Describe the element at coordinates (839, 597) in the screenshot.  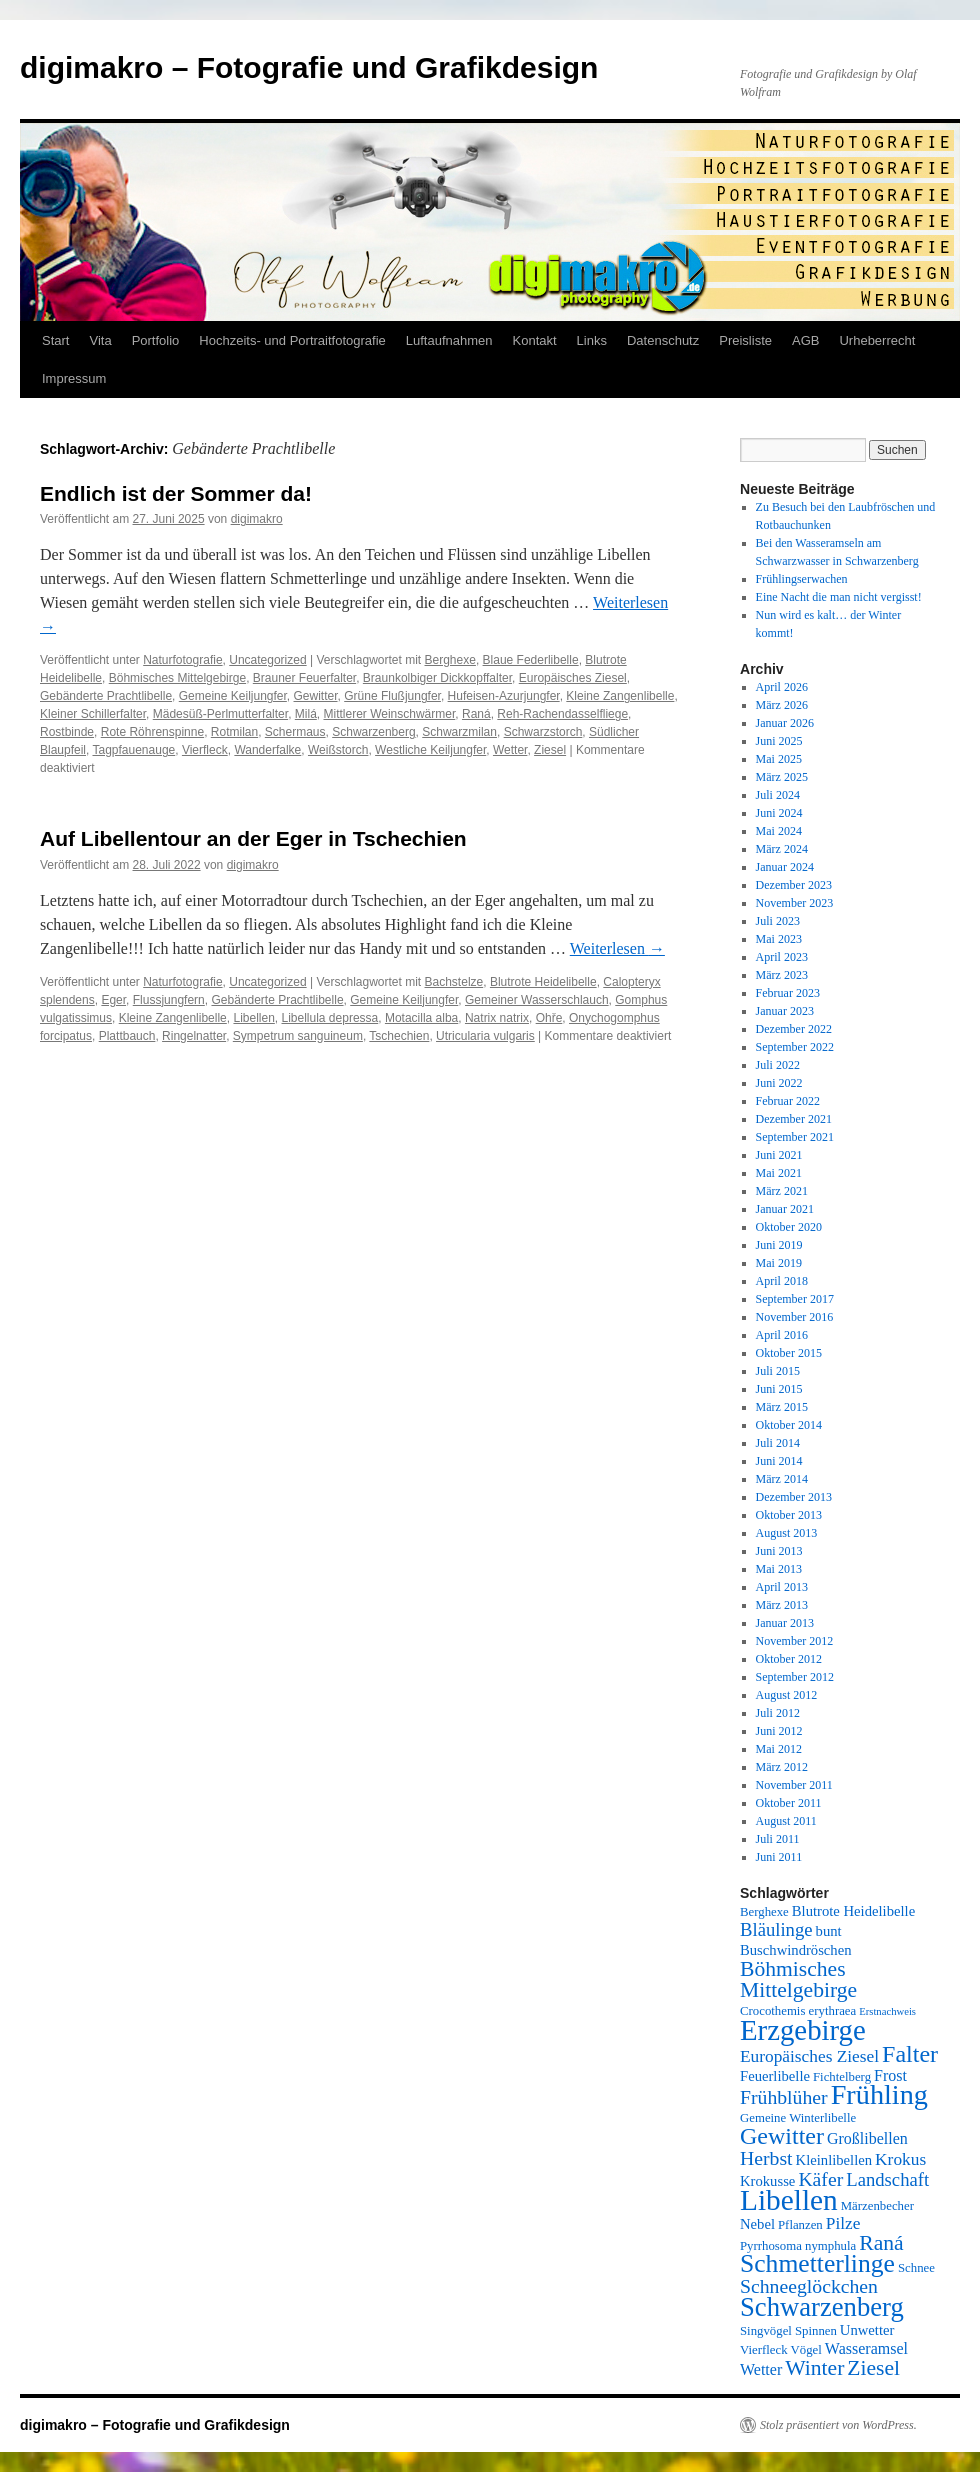
I see `Eine Nacht die man nicht vergisst!` at that location.